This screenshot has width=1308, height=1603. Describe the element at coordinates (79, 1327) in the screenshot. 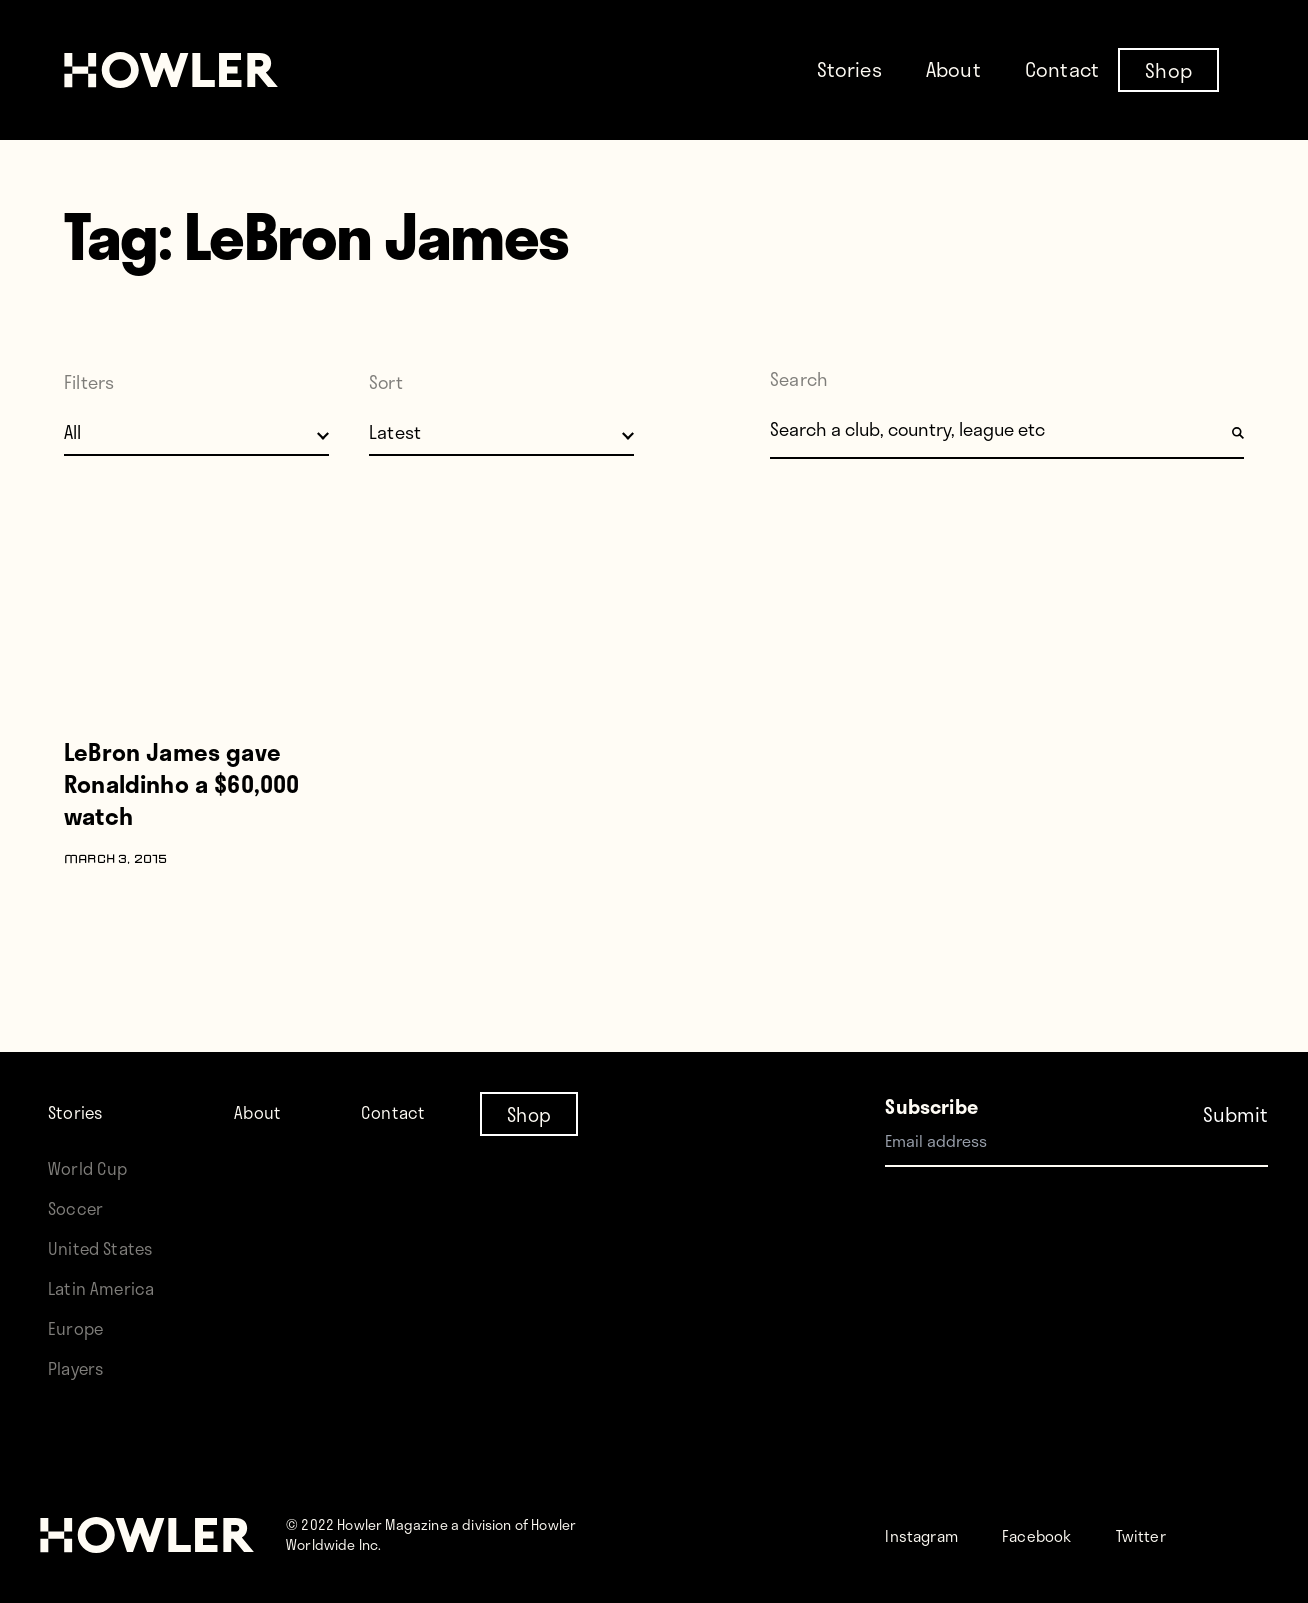

I see `Europe` at that location.